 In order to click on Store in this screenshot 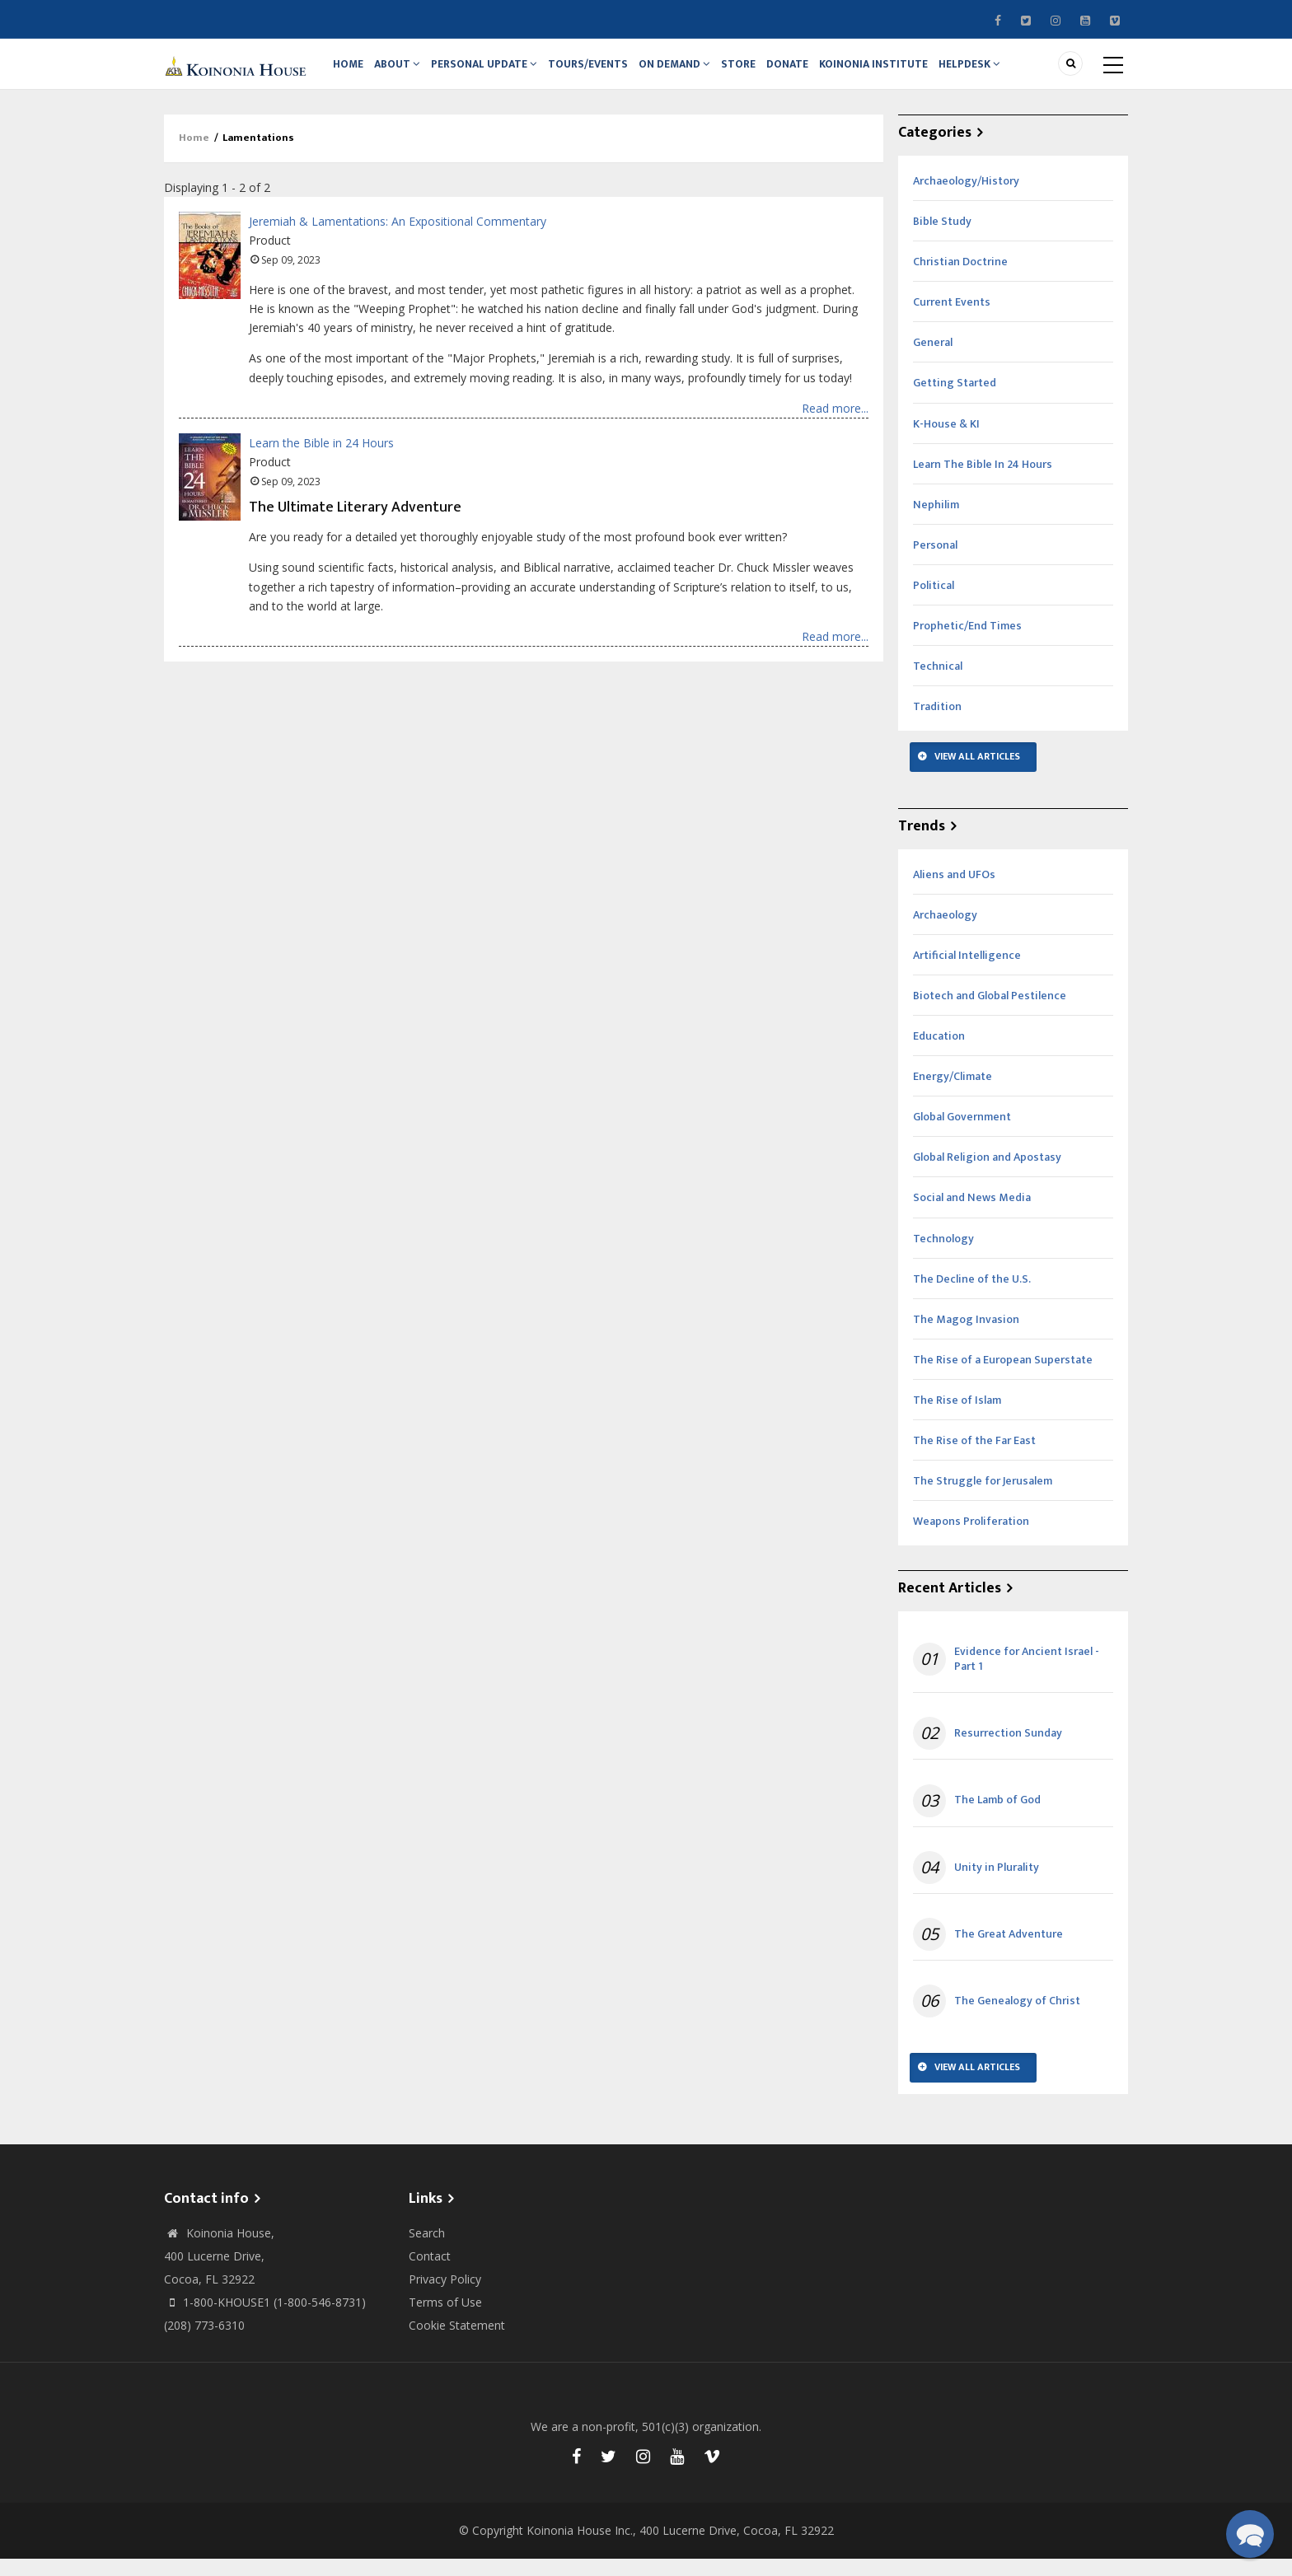, I will do `click(760, 72)`.